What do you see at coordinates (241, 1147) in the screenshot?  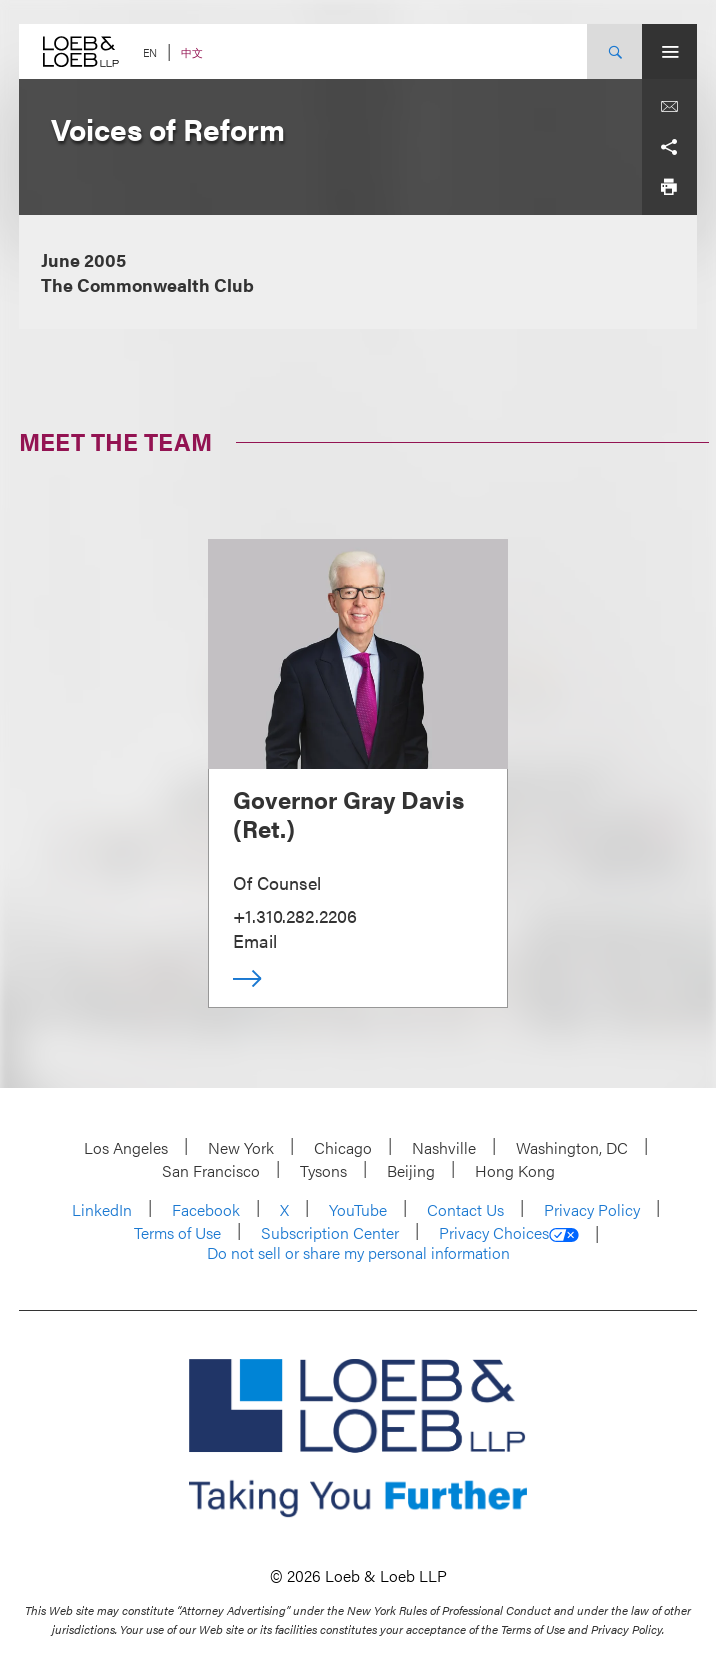 I see `New York` at bounding box center [241, 1147].